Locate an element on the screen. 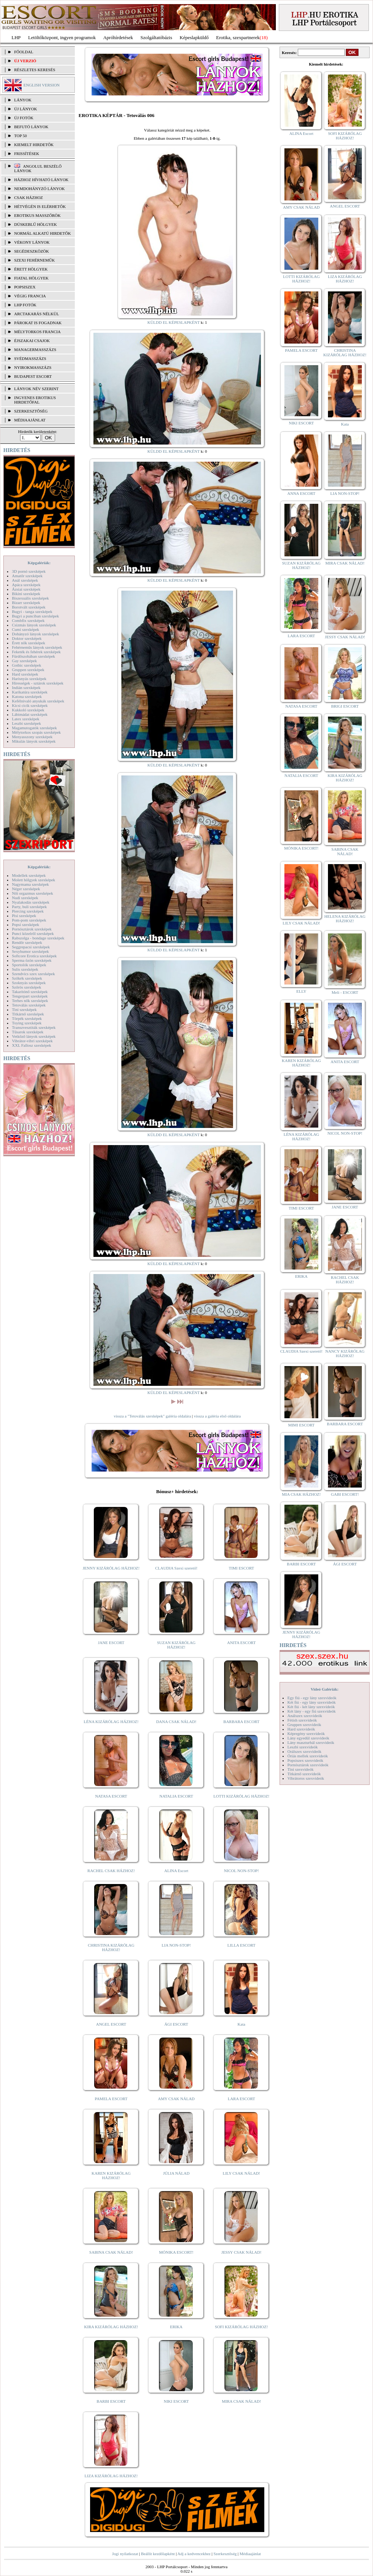  Toying szexképek is located at coordinates (27, 1023).